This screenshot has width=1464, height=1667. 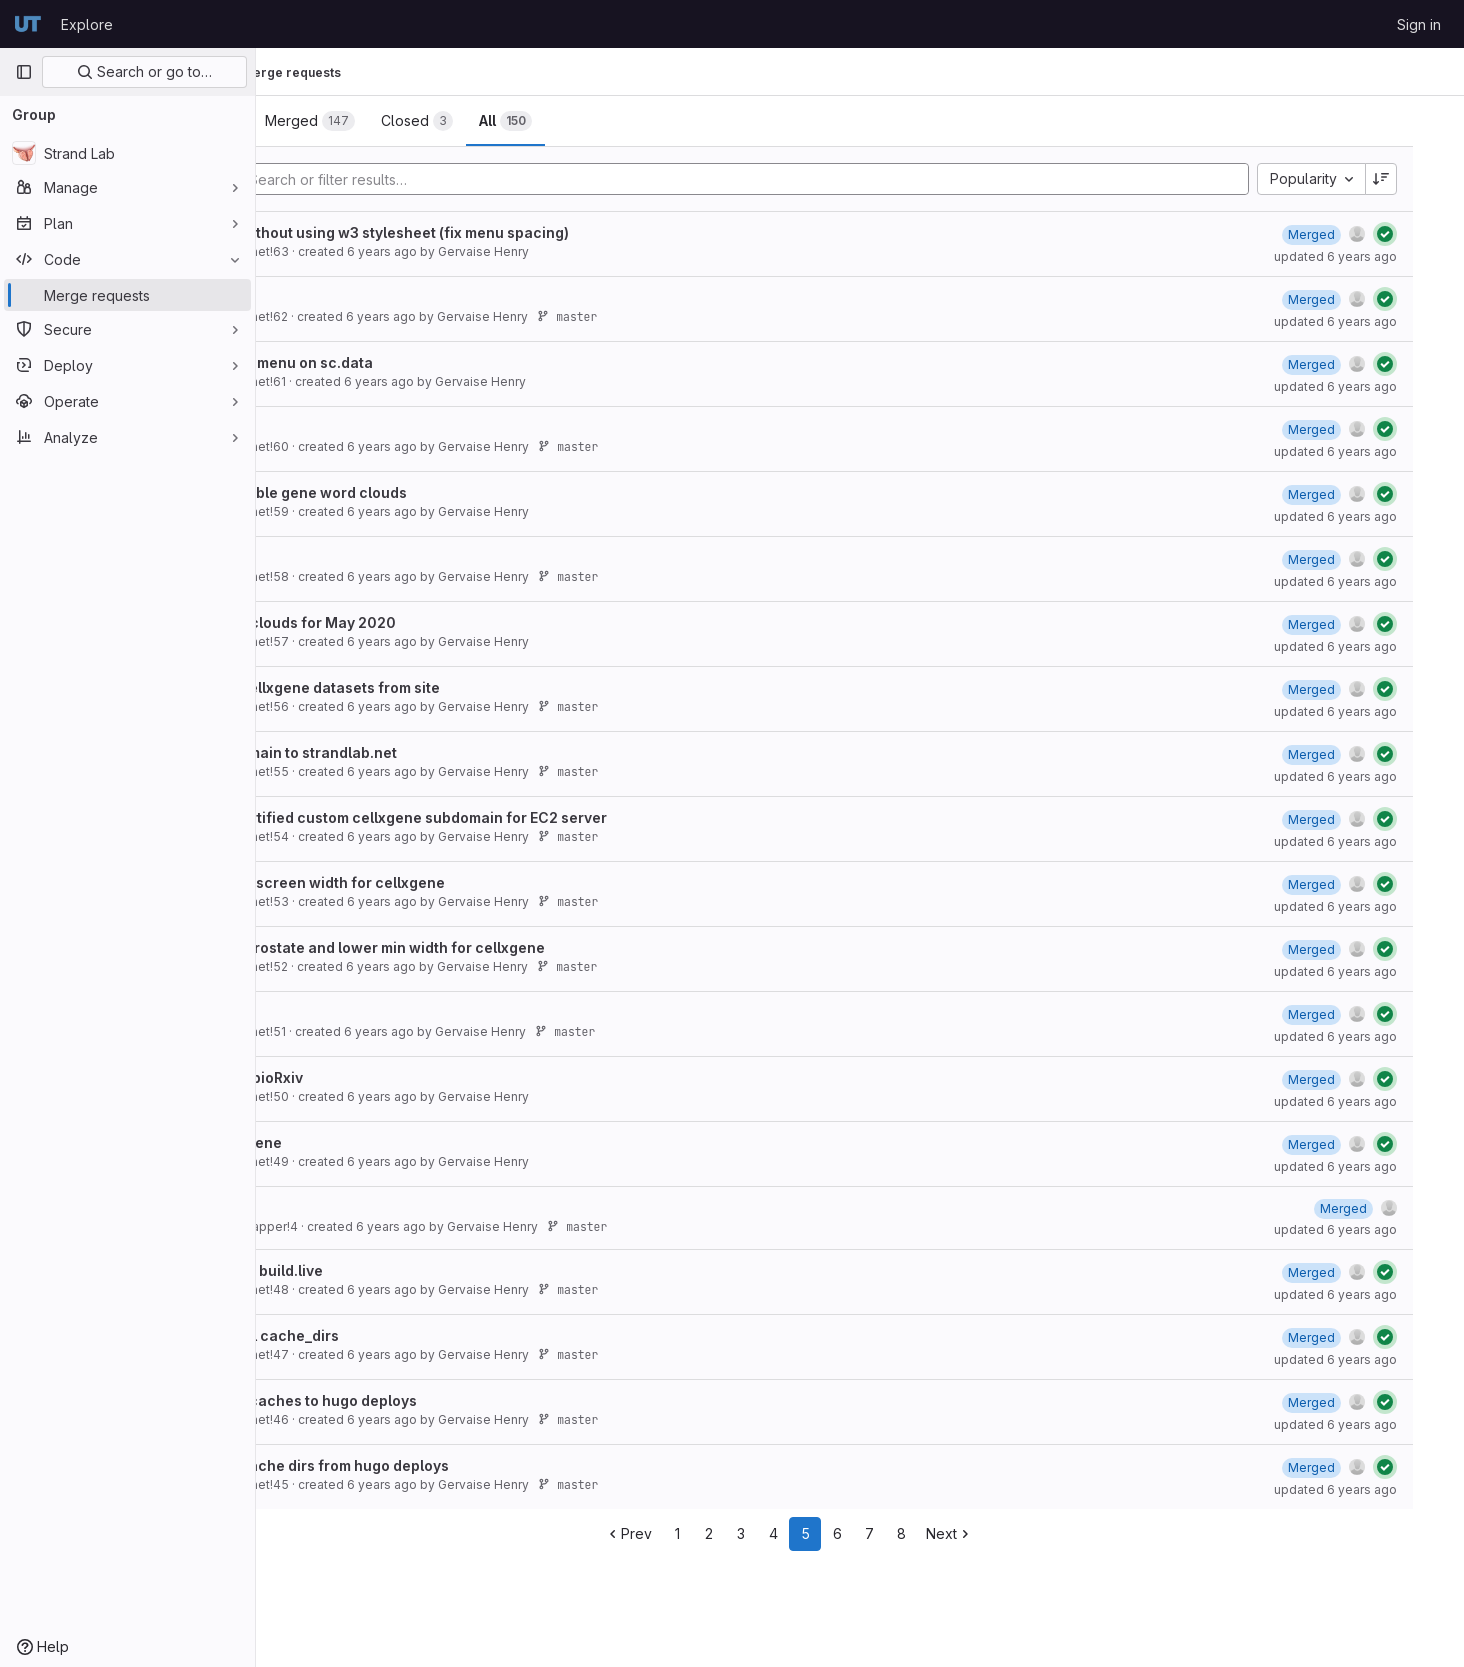 What do you see at coordinates (1020, 1533) in the screenshot?
I see `Next` at bounding box center [1020, 1533].